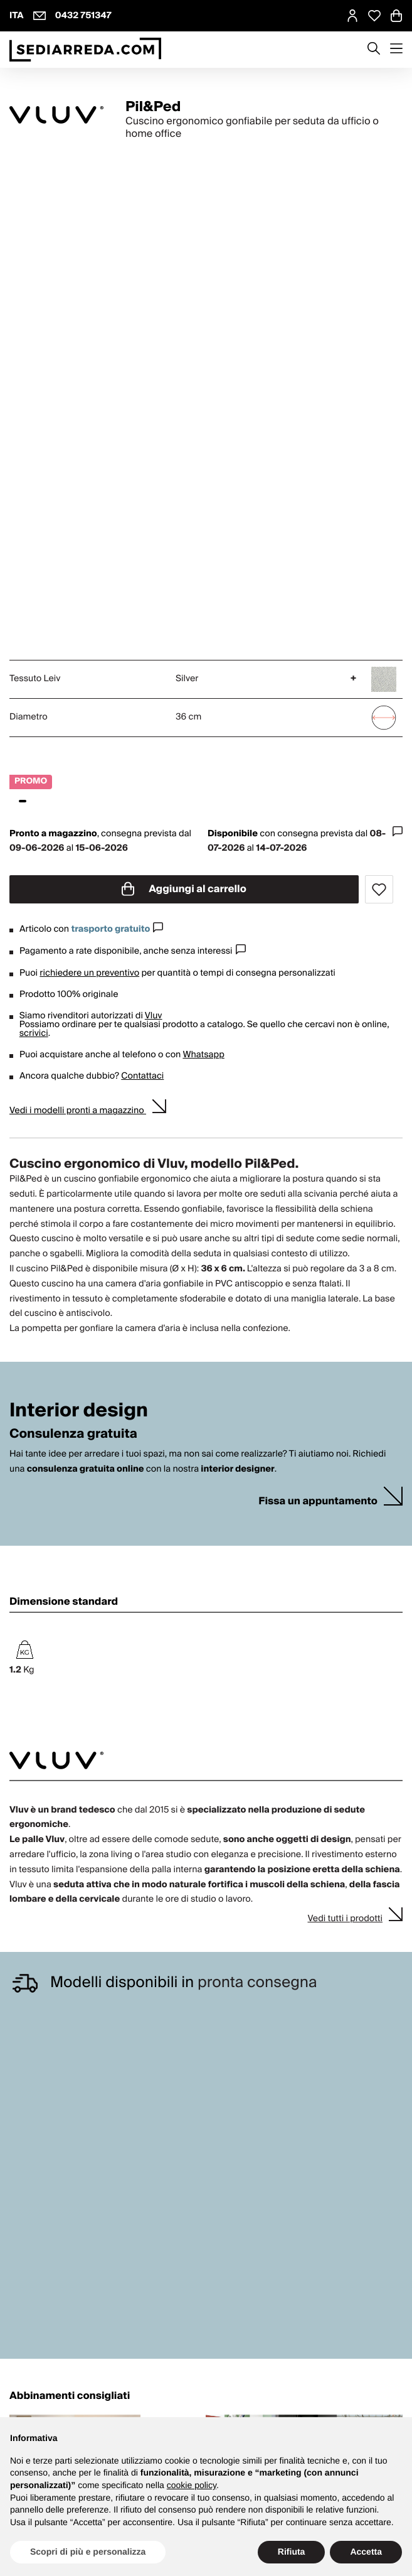 The width and height of the screenshot is (412, 2576). I want to click on Fissa un appuntamento, so click(318, 1501).